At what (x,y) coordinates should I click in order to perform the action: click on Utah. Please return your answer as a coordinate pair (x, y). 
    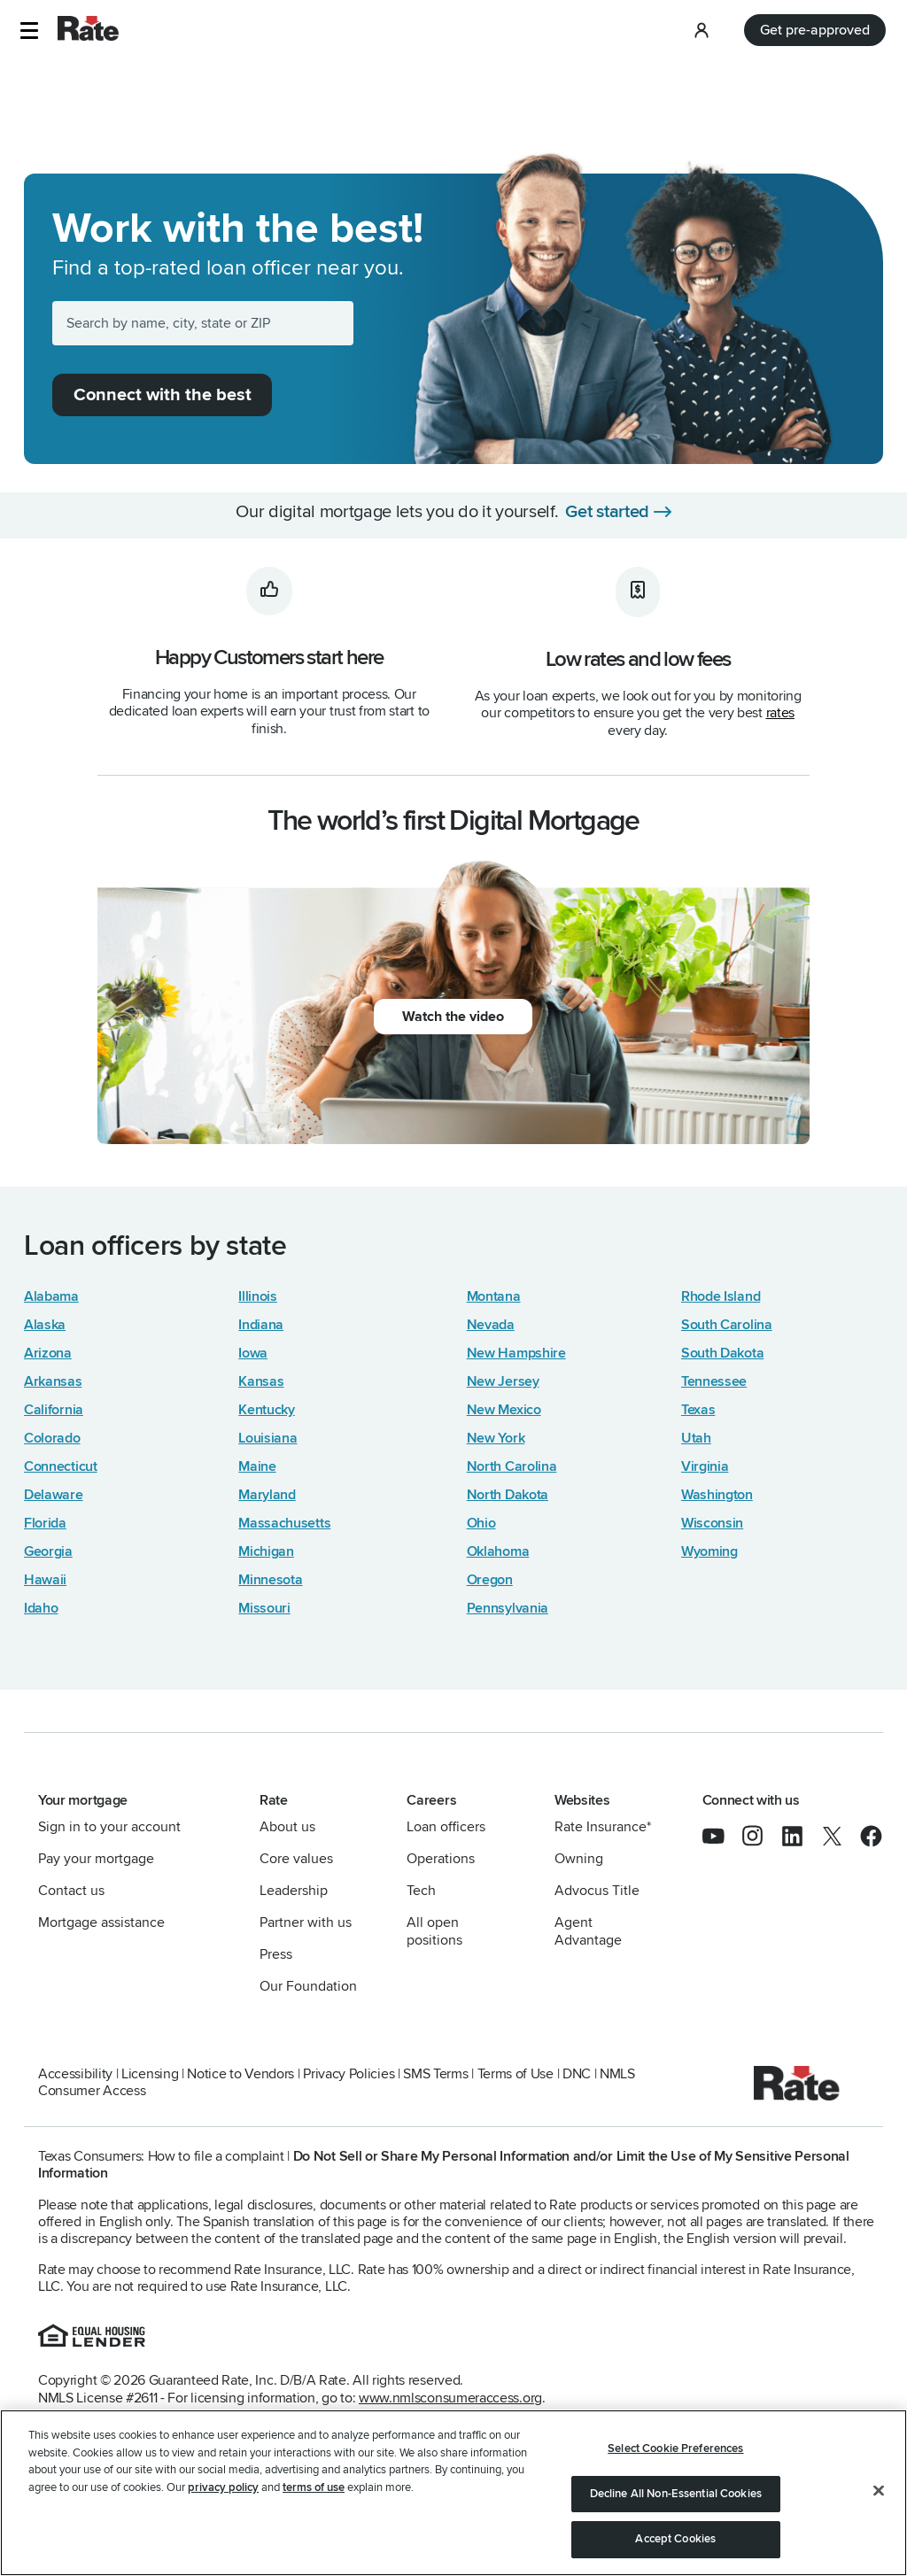
    Looking at the image, I should click on (696, 1438).